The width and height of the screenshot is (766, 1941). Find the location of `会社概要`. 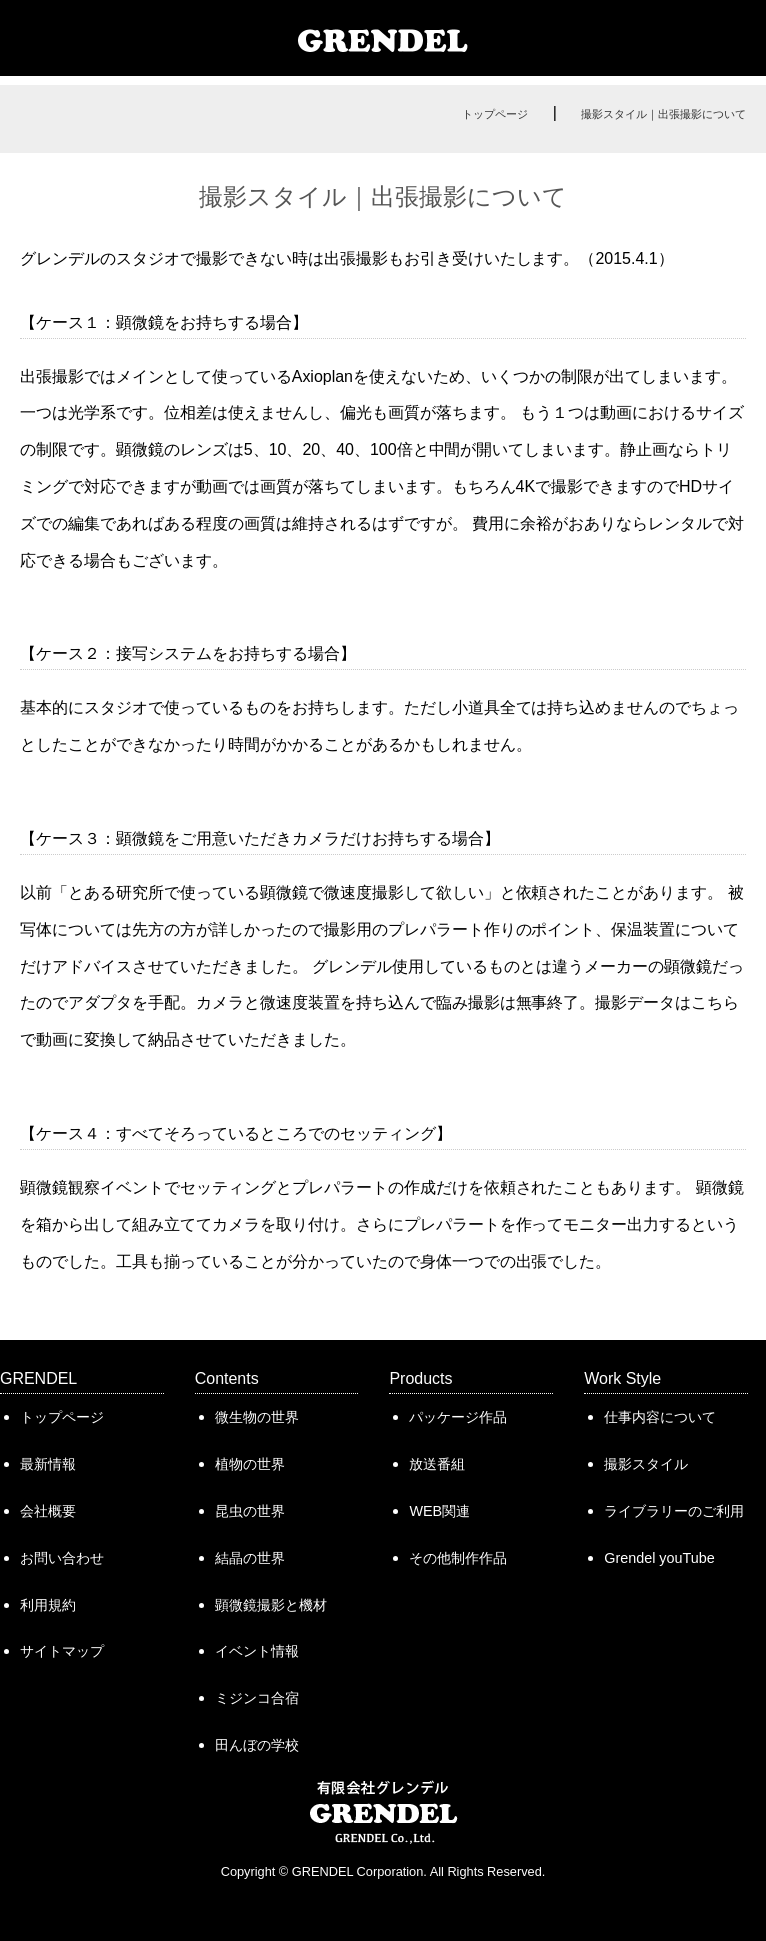

会社概要 is located at coordinates (48, 1511).